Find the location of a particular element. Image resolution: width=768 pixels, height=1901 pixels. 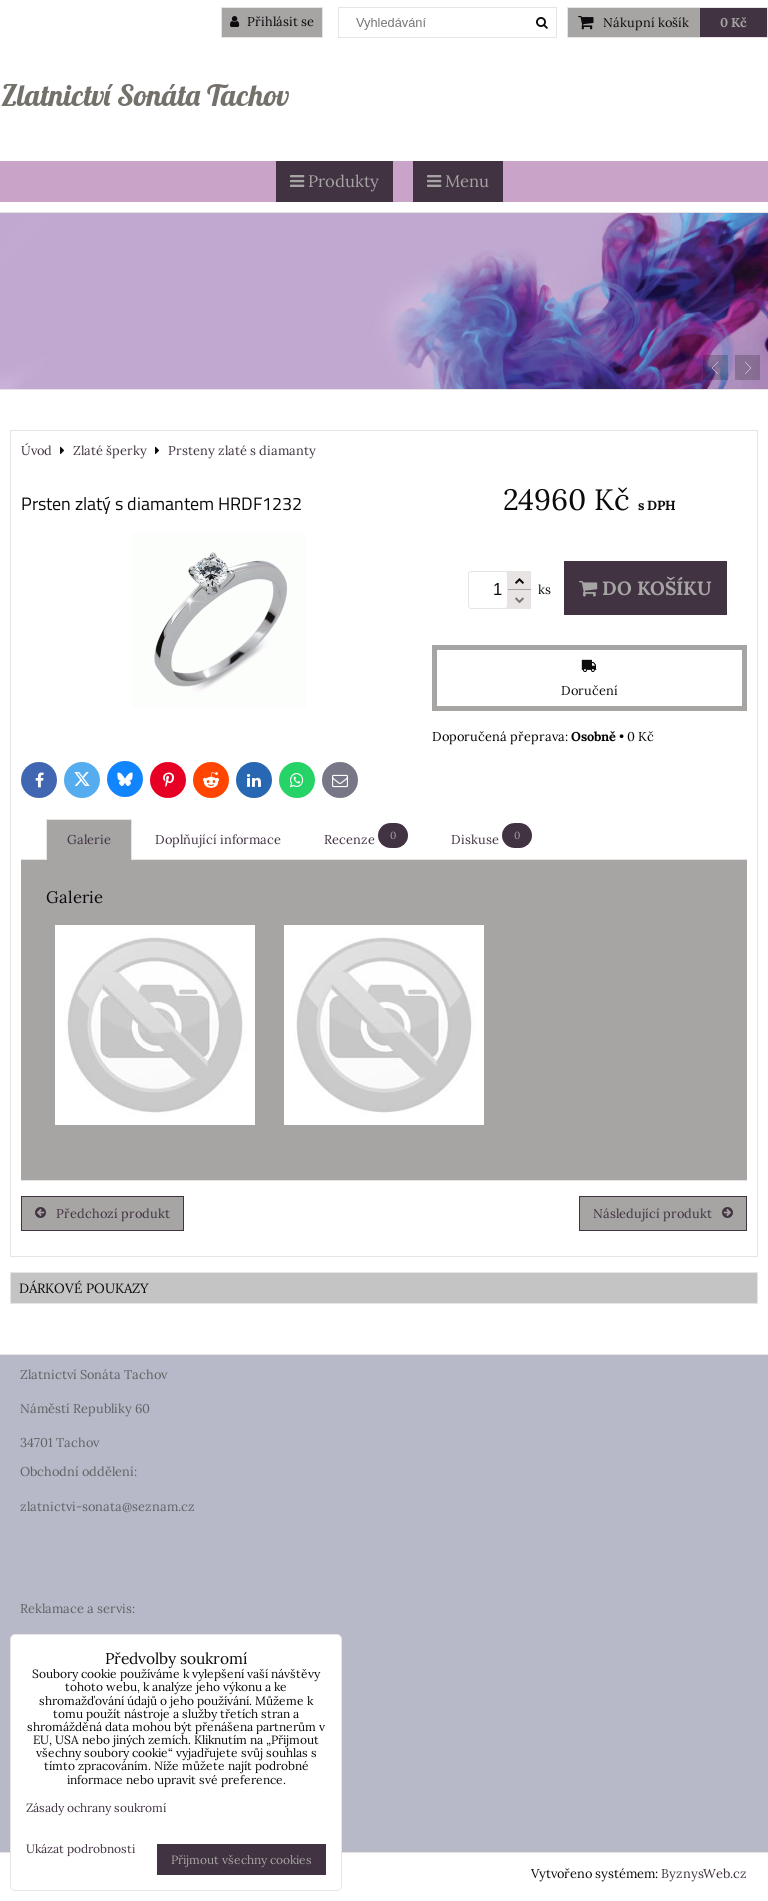

0 Kč is located at coordinates (733, 22).